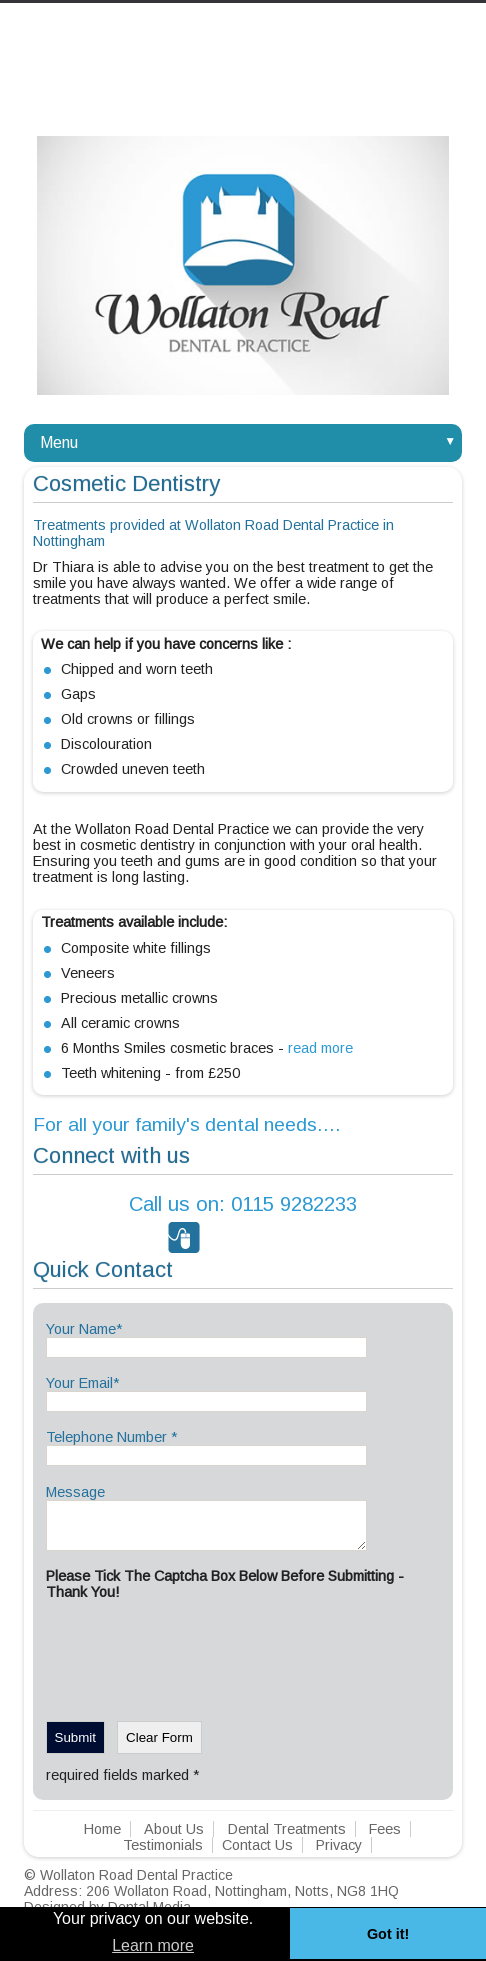  Describe the element at coordinates (385, 1838) in the screenshot. I see `Fees` at that location.